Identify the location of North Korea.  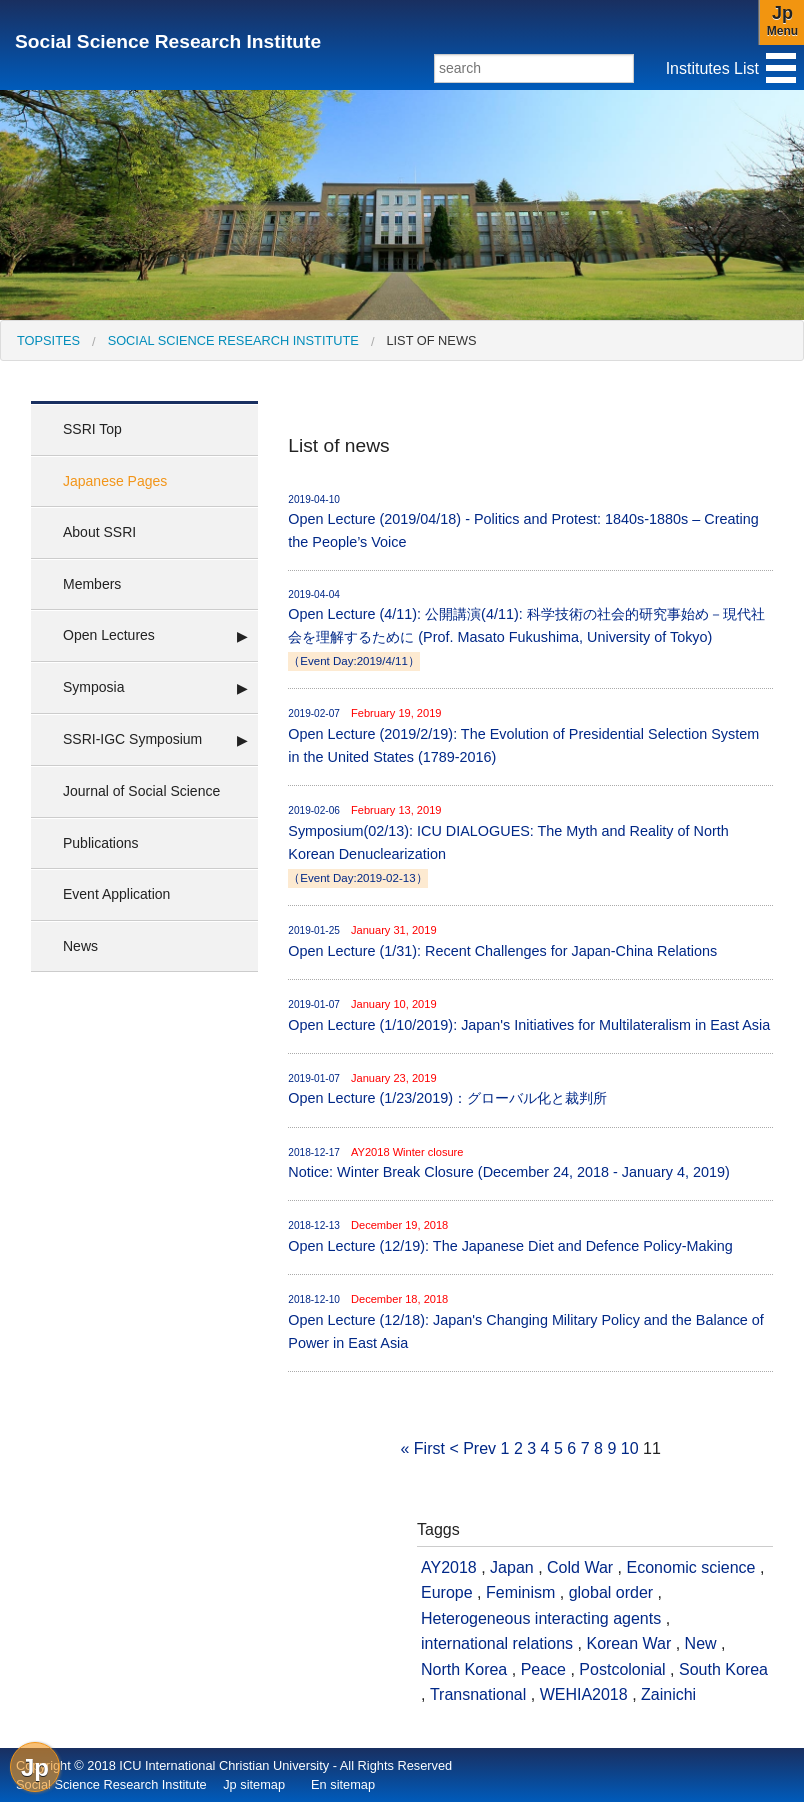
(464, 1669).